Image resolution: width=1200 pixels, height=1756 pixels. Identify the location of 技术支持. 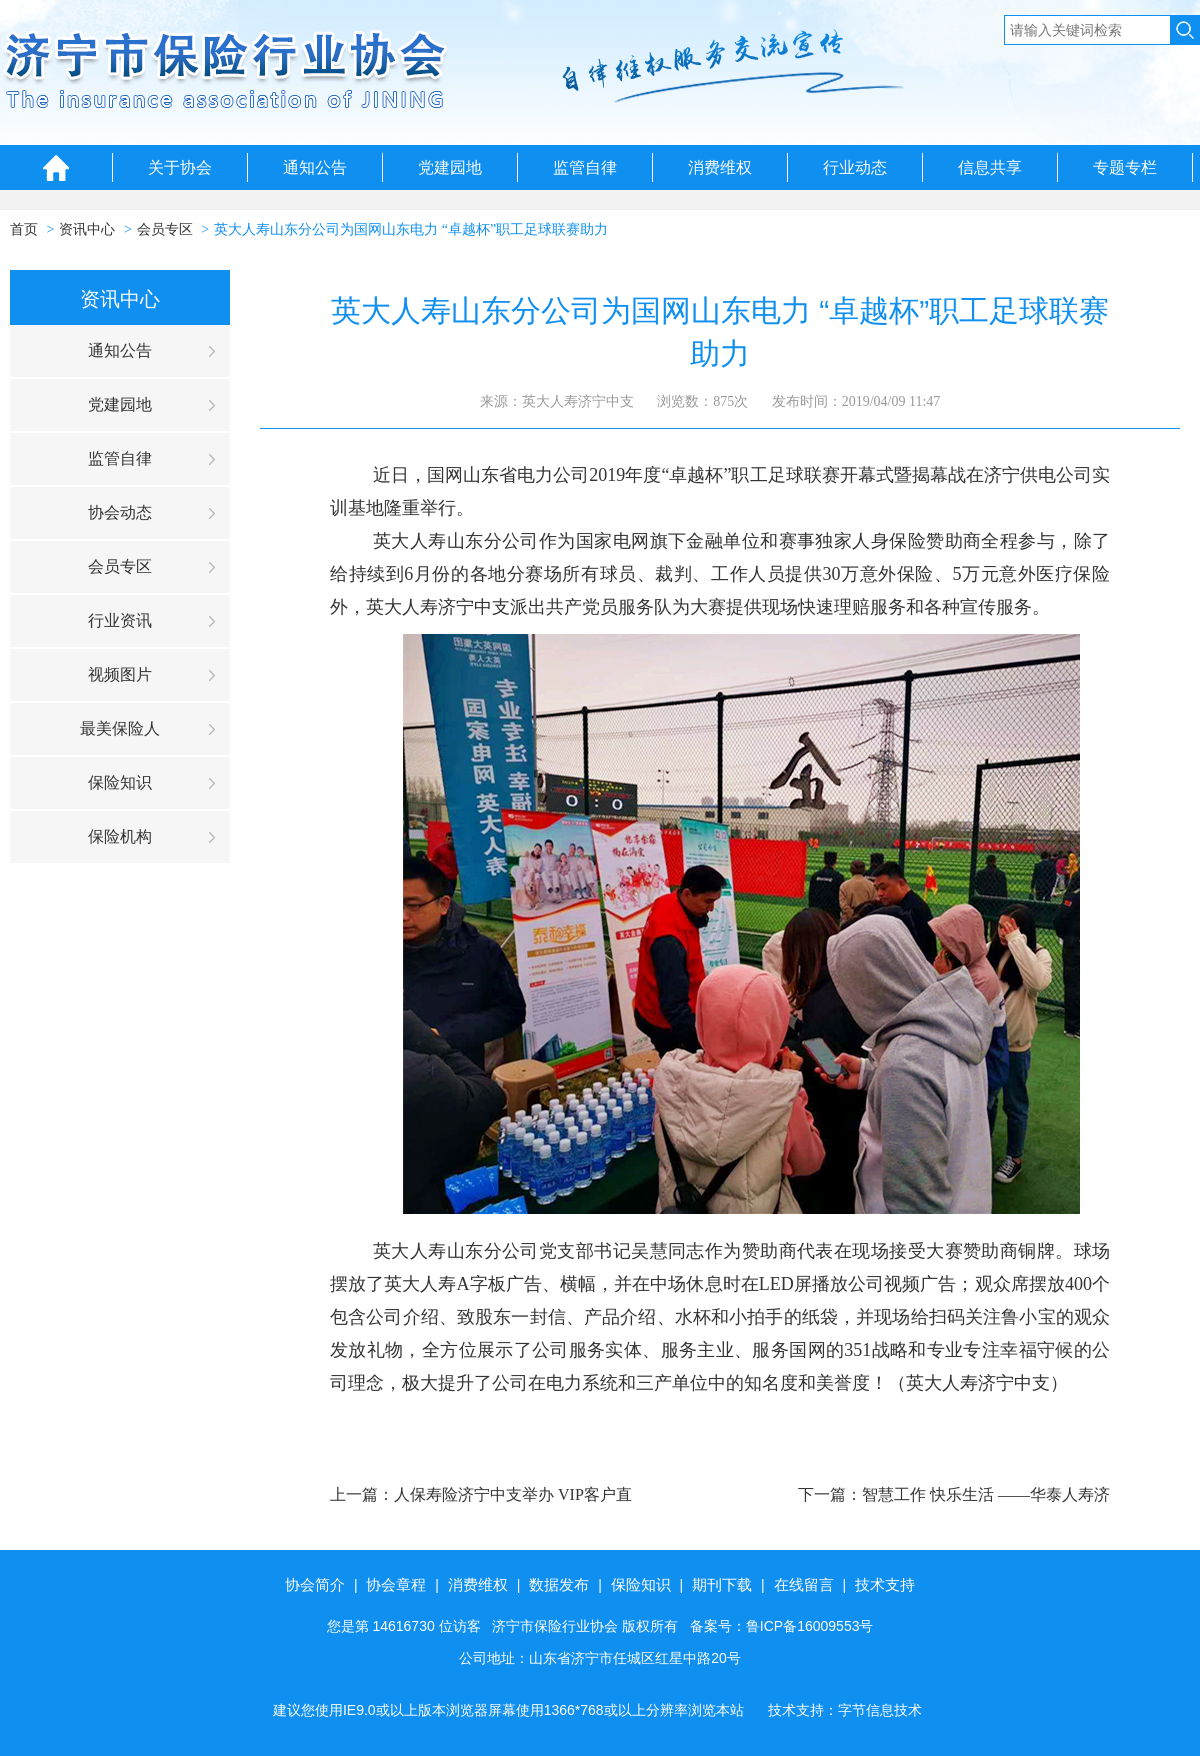
(885, 1584).